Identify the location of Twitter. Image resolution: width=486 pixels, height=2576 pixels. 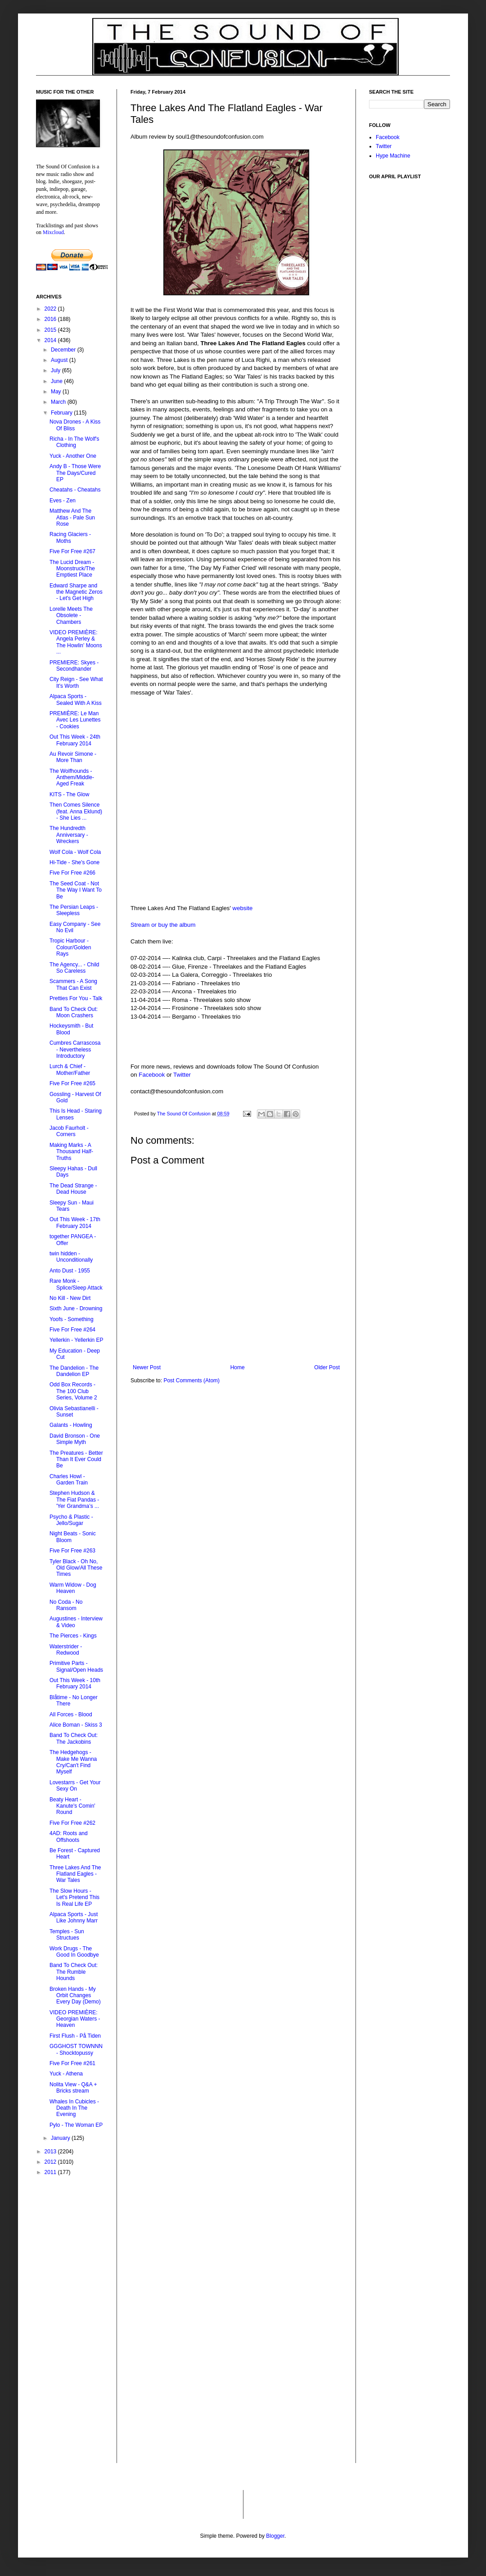
(182, 1074).